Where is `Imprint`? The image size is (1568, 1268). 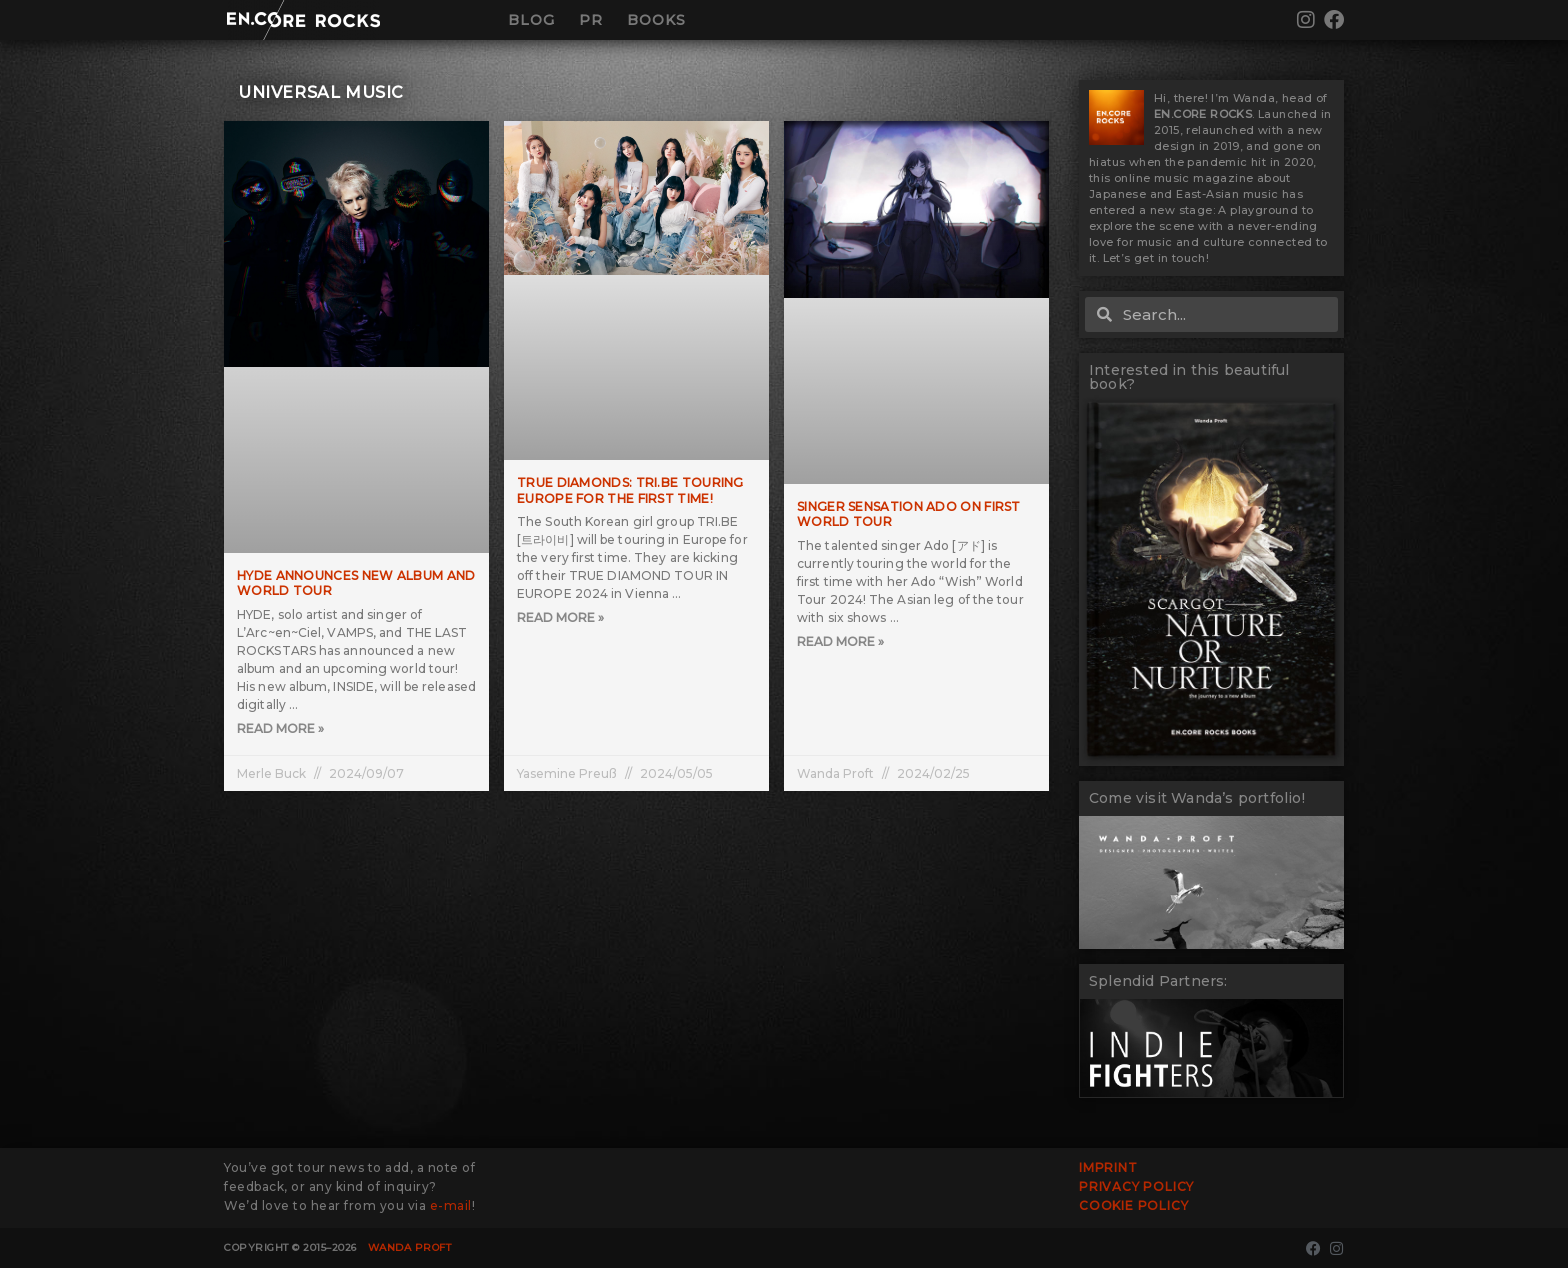
Imprint is located at coordinates (1108, 1167).